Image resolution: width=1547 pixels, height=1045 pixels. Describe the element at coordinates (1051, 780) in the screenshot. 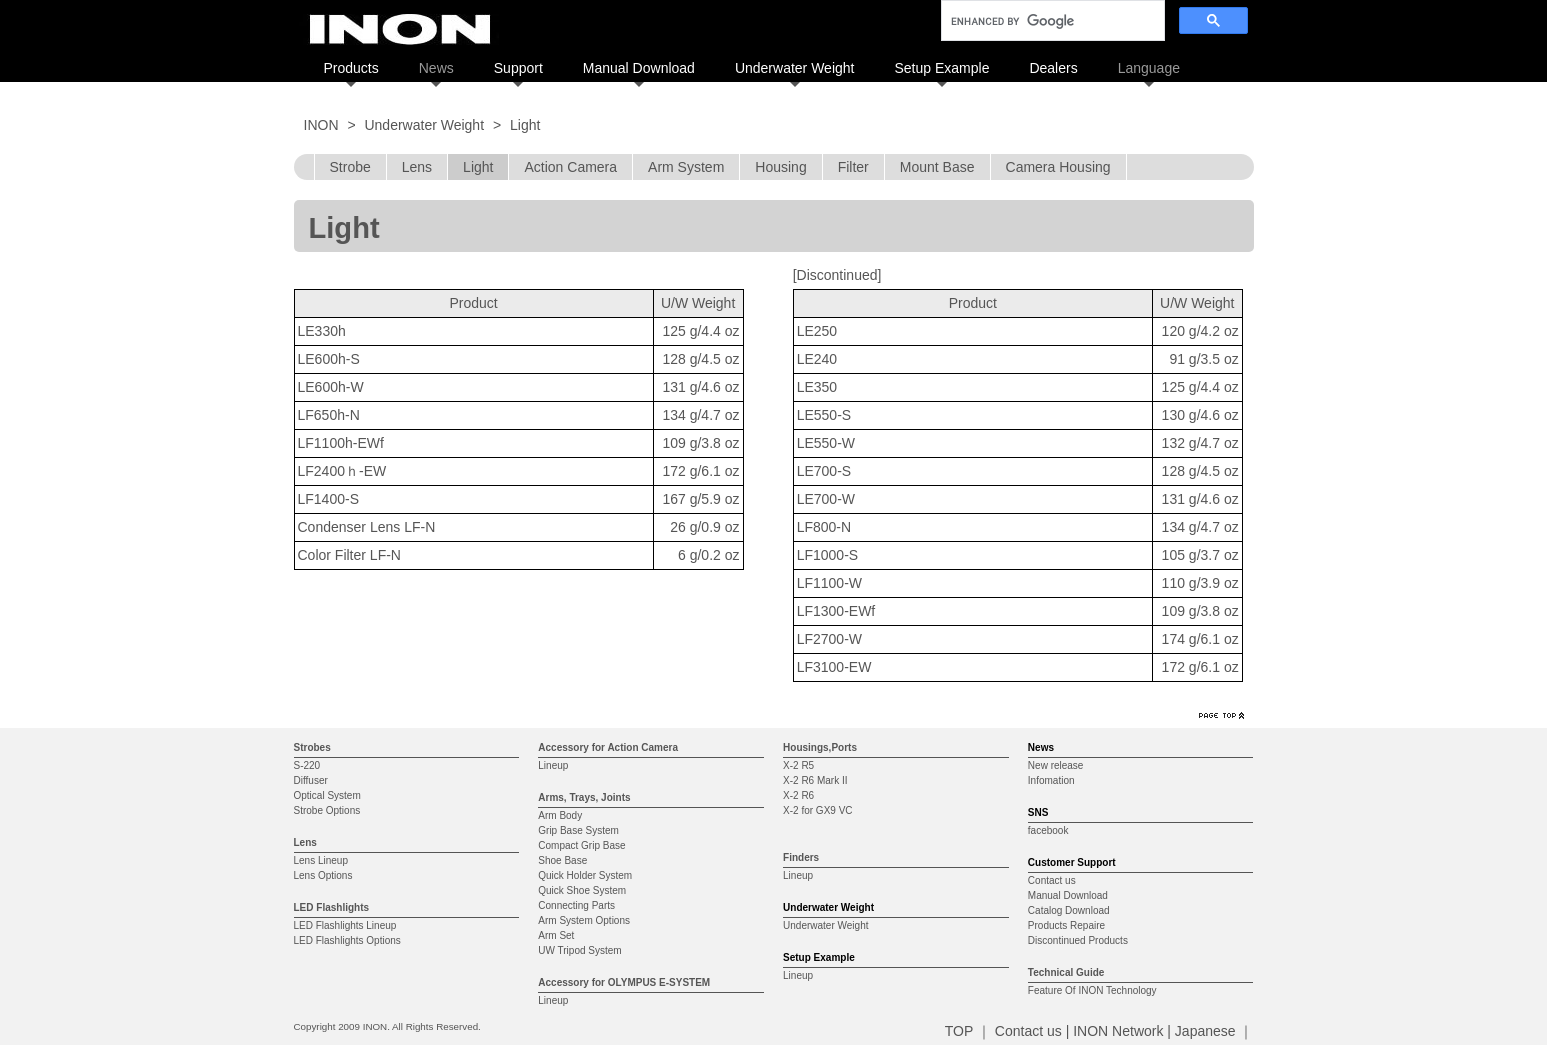

I see `Infomation` at that location.